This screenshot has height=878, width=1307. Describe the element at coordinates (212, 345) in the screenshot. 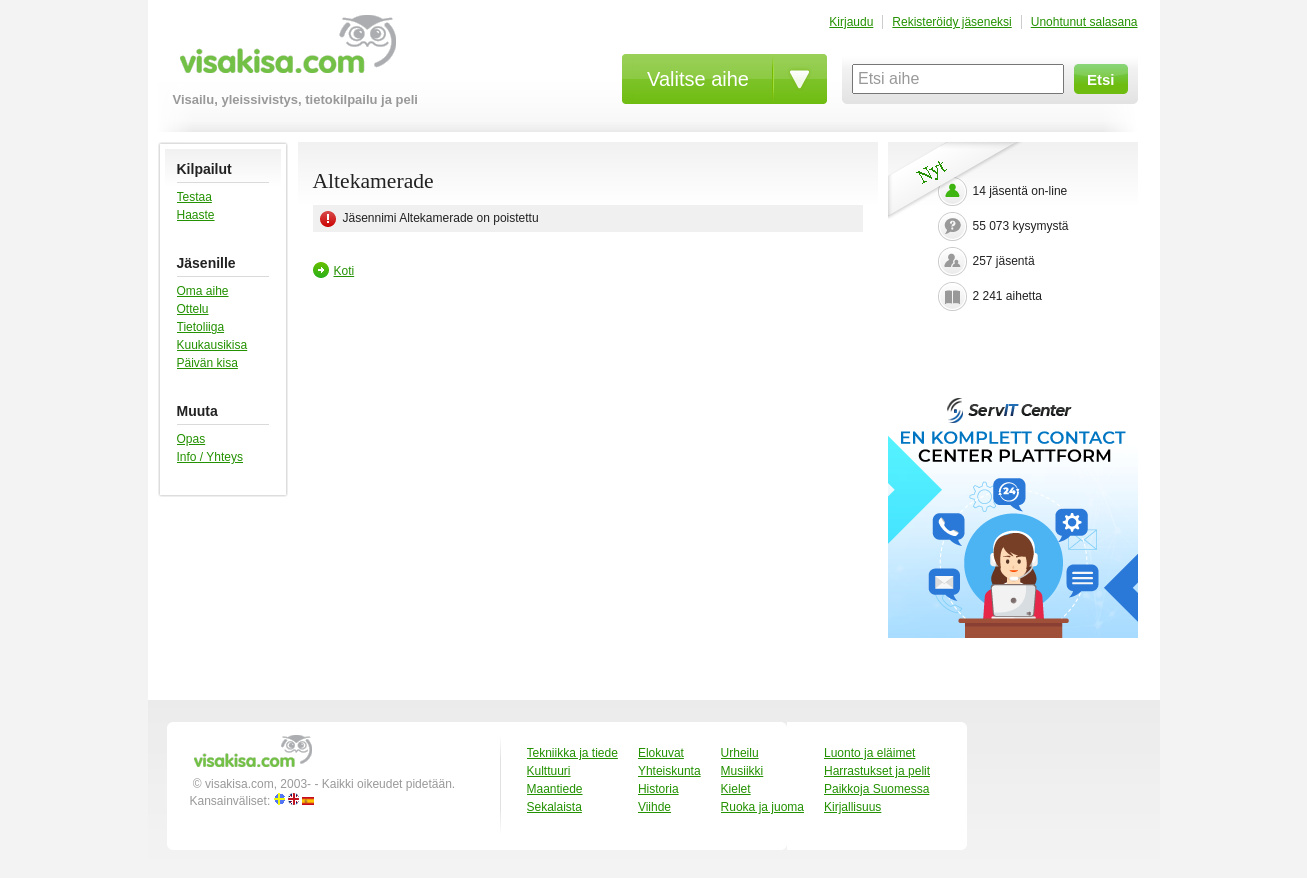

I see `Kuukausikisa` at that location.